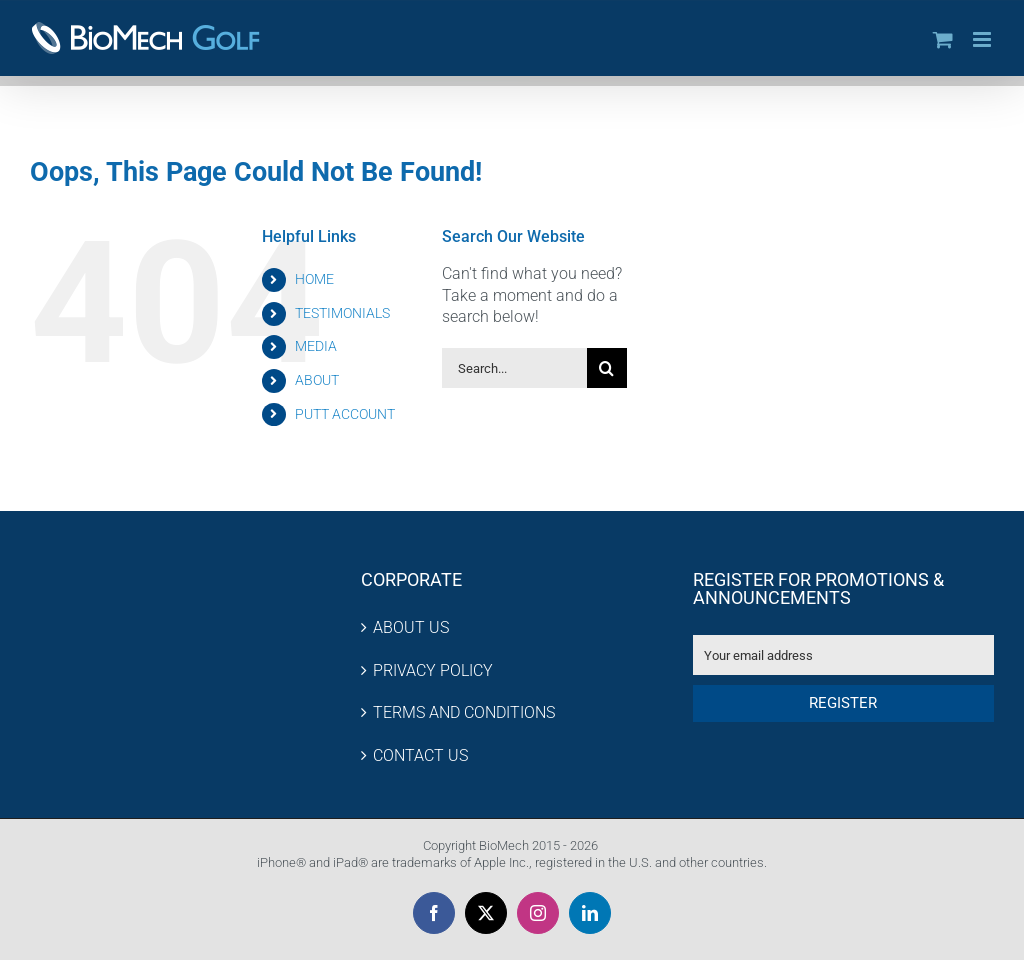  Describe the element at coordinates (464, 712) in the screenshot. I see `TERMS AND CONDITIONS` at that location.